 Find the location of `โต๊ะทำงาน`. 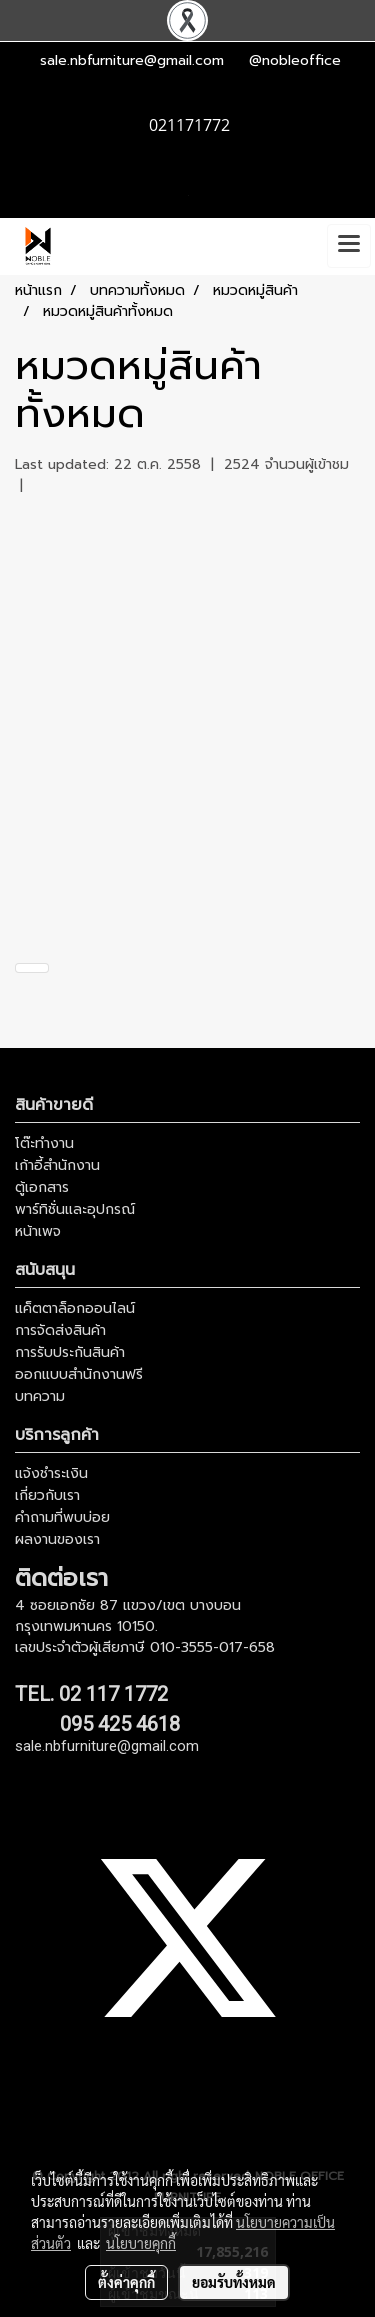

โต๊ะทำงาน is located at coordinates (44, 1143).